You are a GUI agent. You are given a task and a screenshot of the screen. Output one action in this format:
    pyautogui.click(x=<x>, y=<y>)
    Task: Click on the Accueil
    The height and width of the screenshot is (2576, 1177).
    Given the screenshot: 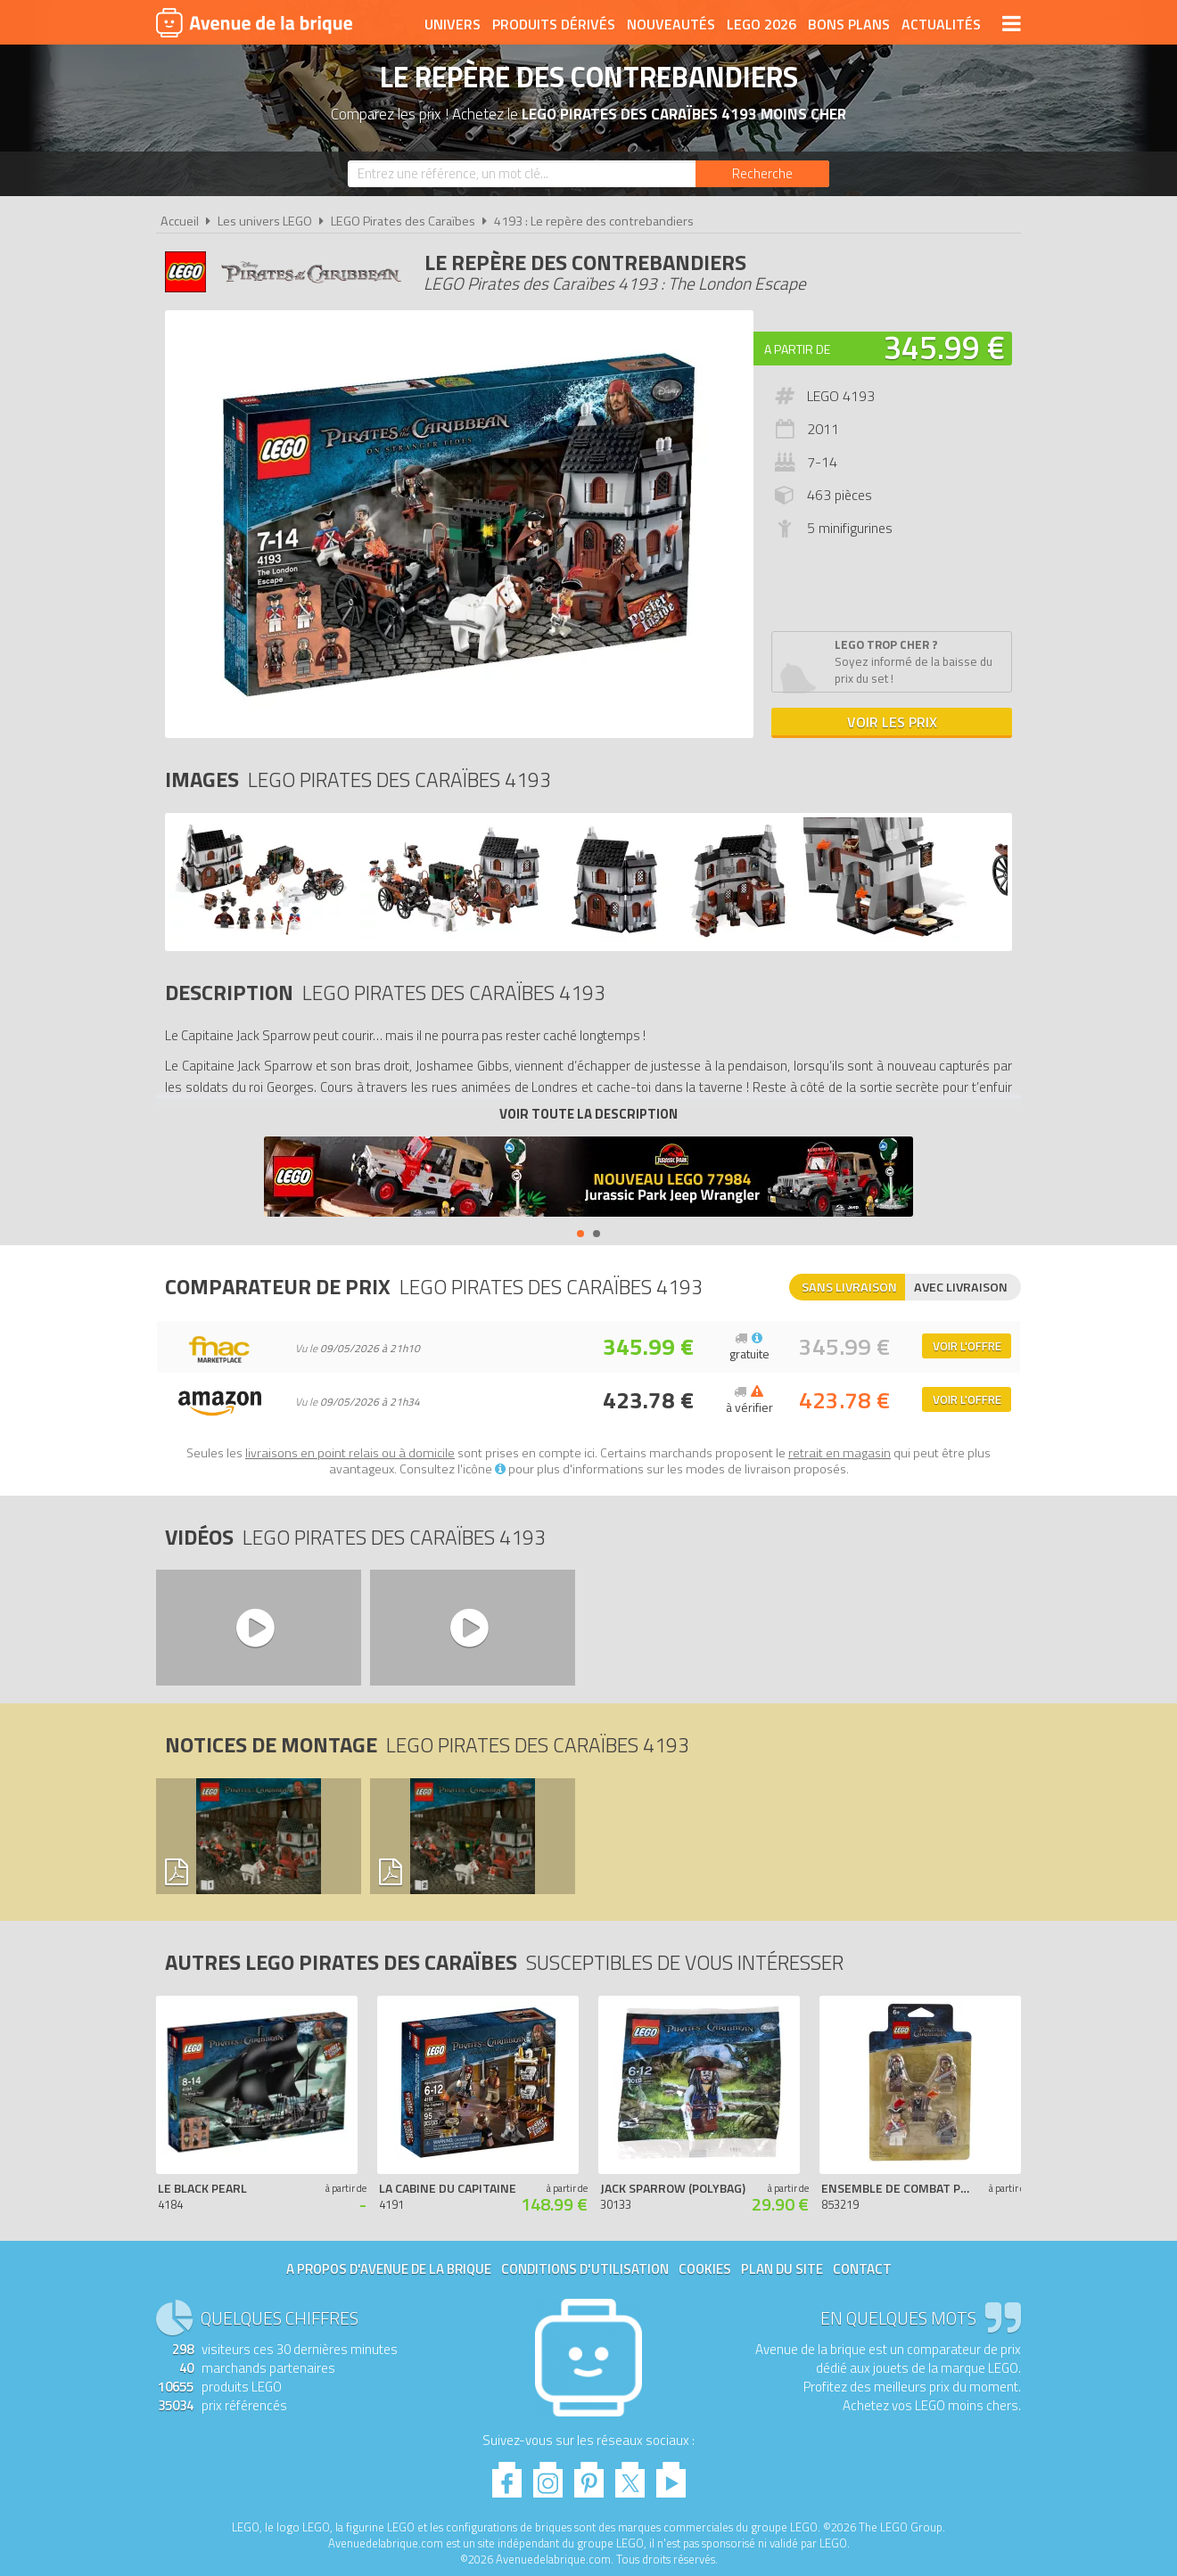 What is the action you would take?
    pyautogui.click(x=179, y=221)
    